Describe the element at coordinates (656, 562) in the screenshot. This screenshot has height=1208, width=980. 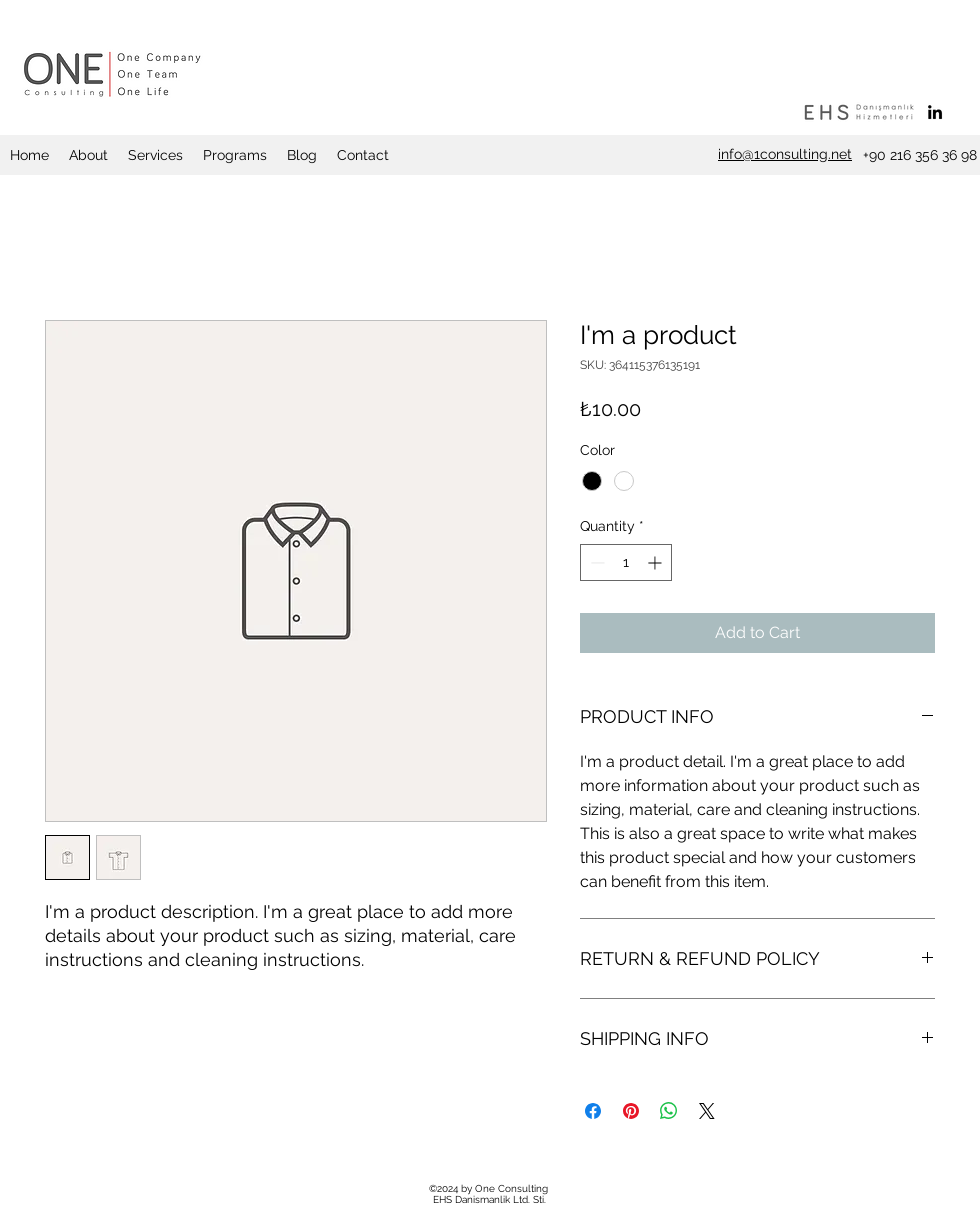
I see `[Increment]` at that location.